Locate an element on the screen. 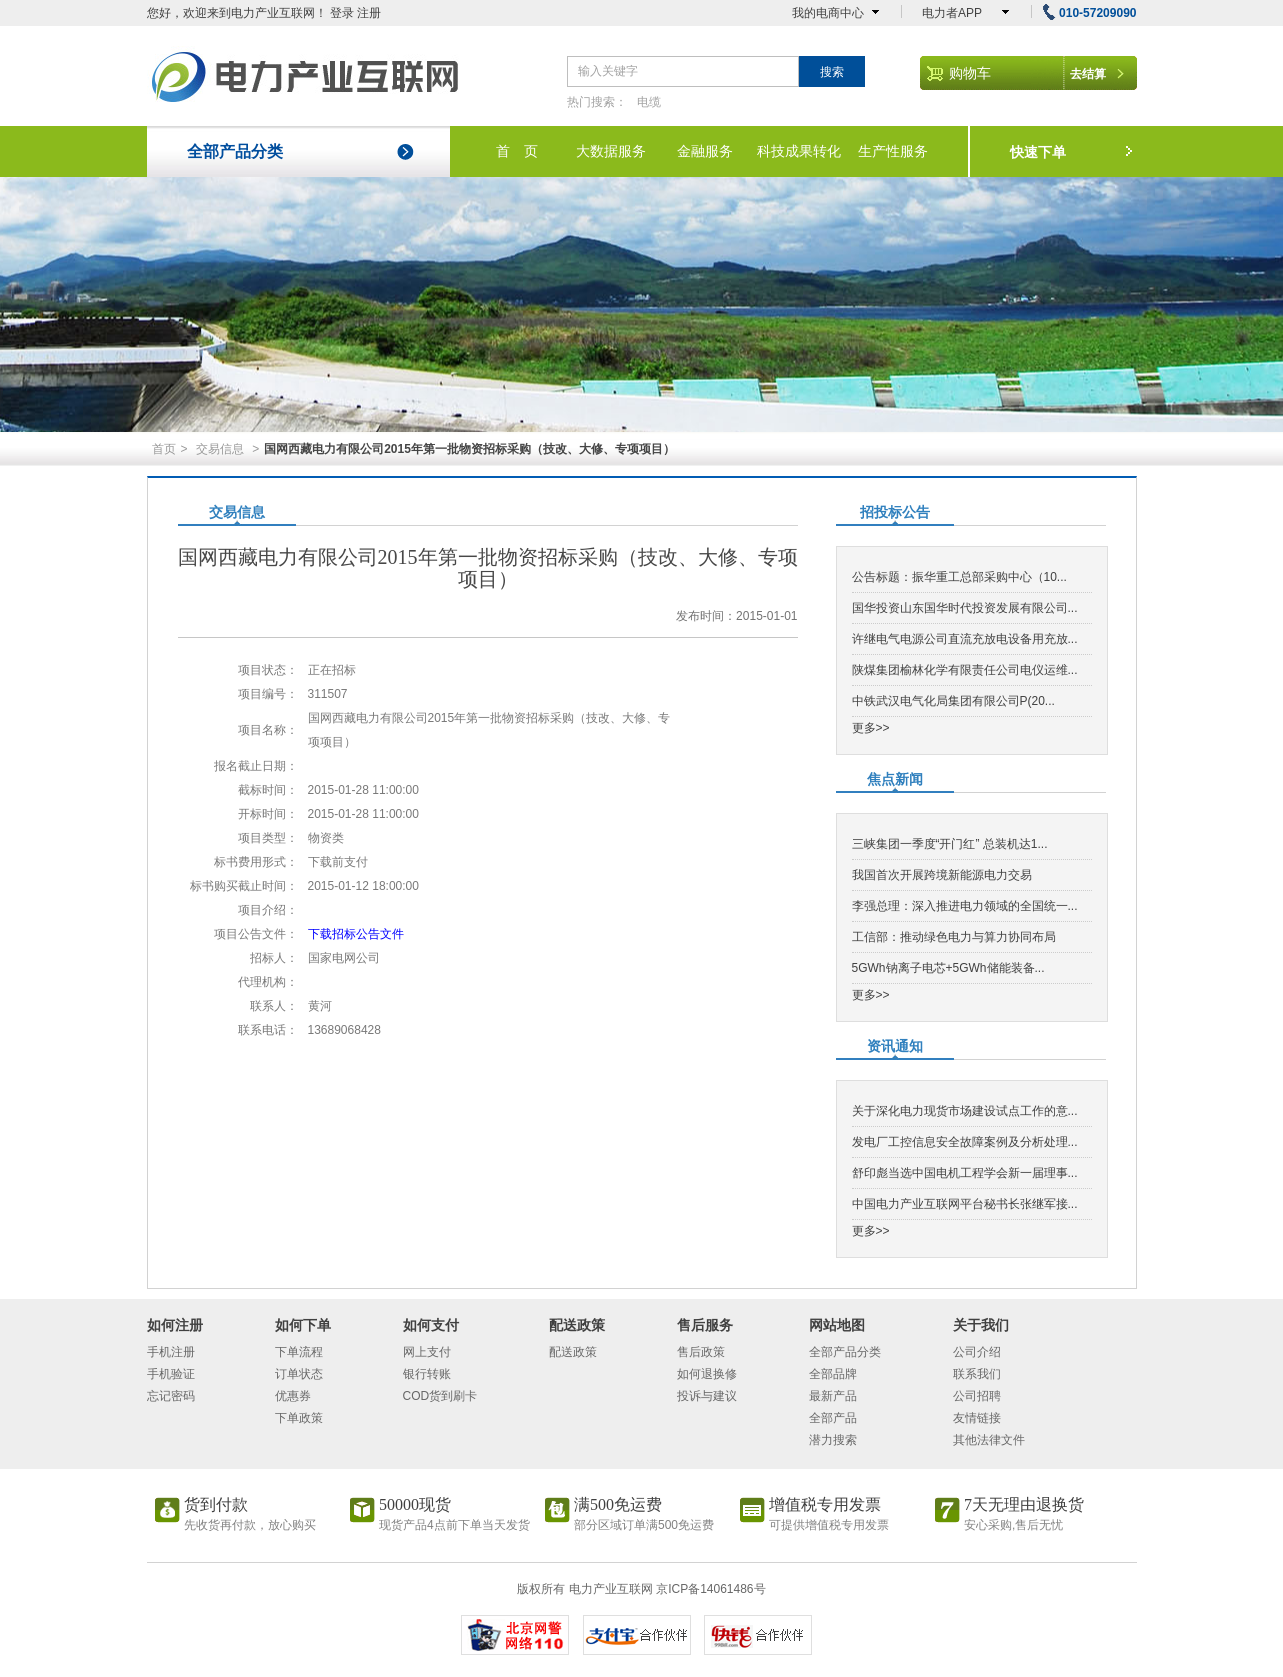 This screenshot has height=1677, width=1283. 电缆 is located at coordinates (649, 102).